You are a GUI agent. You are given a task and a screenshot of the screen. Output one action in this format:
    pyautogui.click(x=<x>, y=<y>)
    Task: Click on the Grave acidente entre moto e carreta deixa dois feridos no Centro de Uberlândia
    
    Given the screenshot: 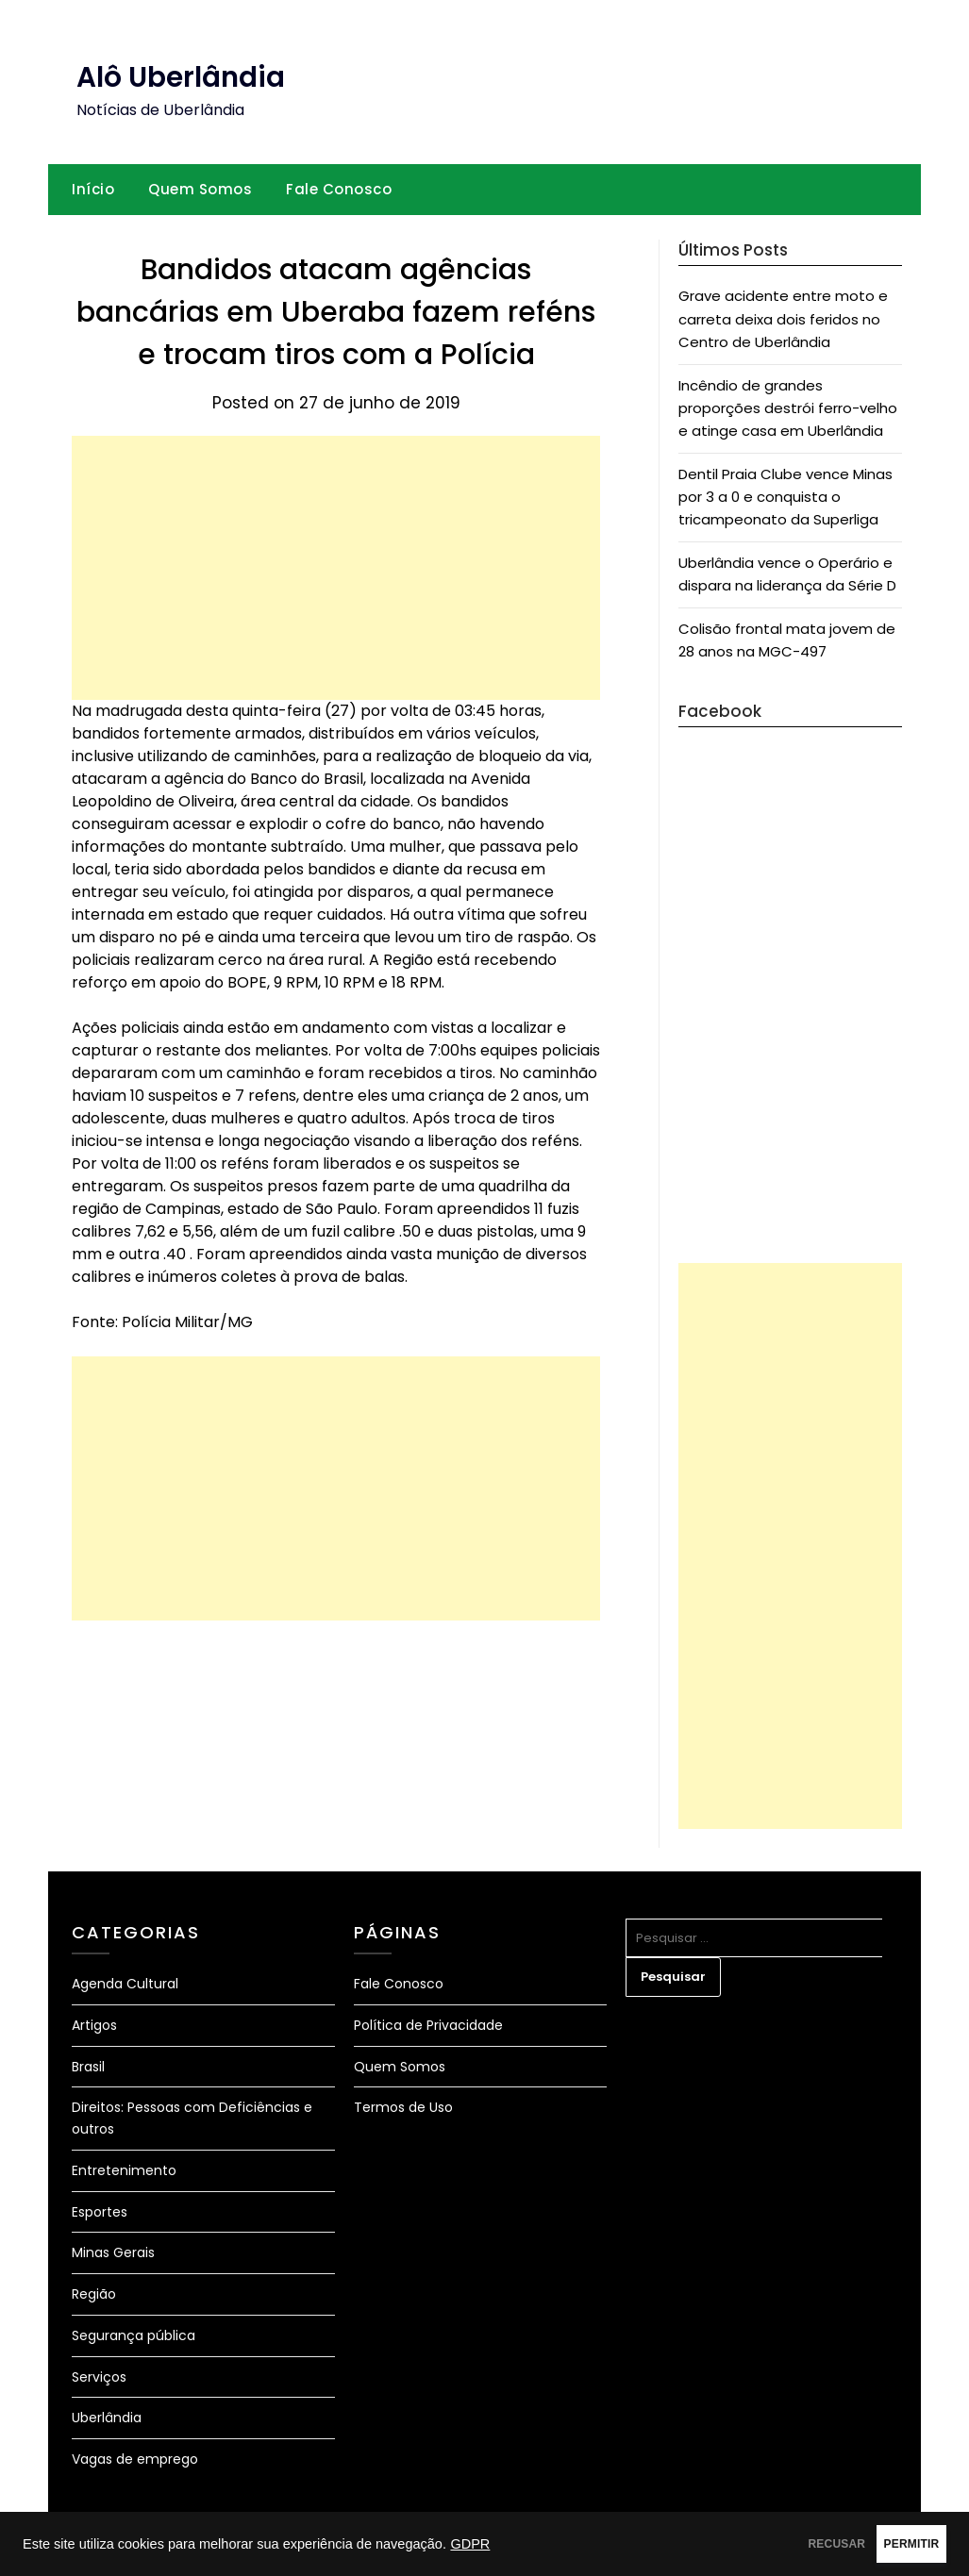 What is the action you would take?
    pyautogui.click(x=783, y=319)
    